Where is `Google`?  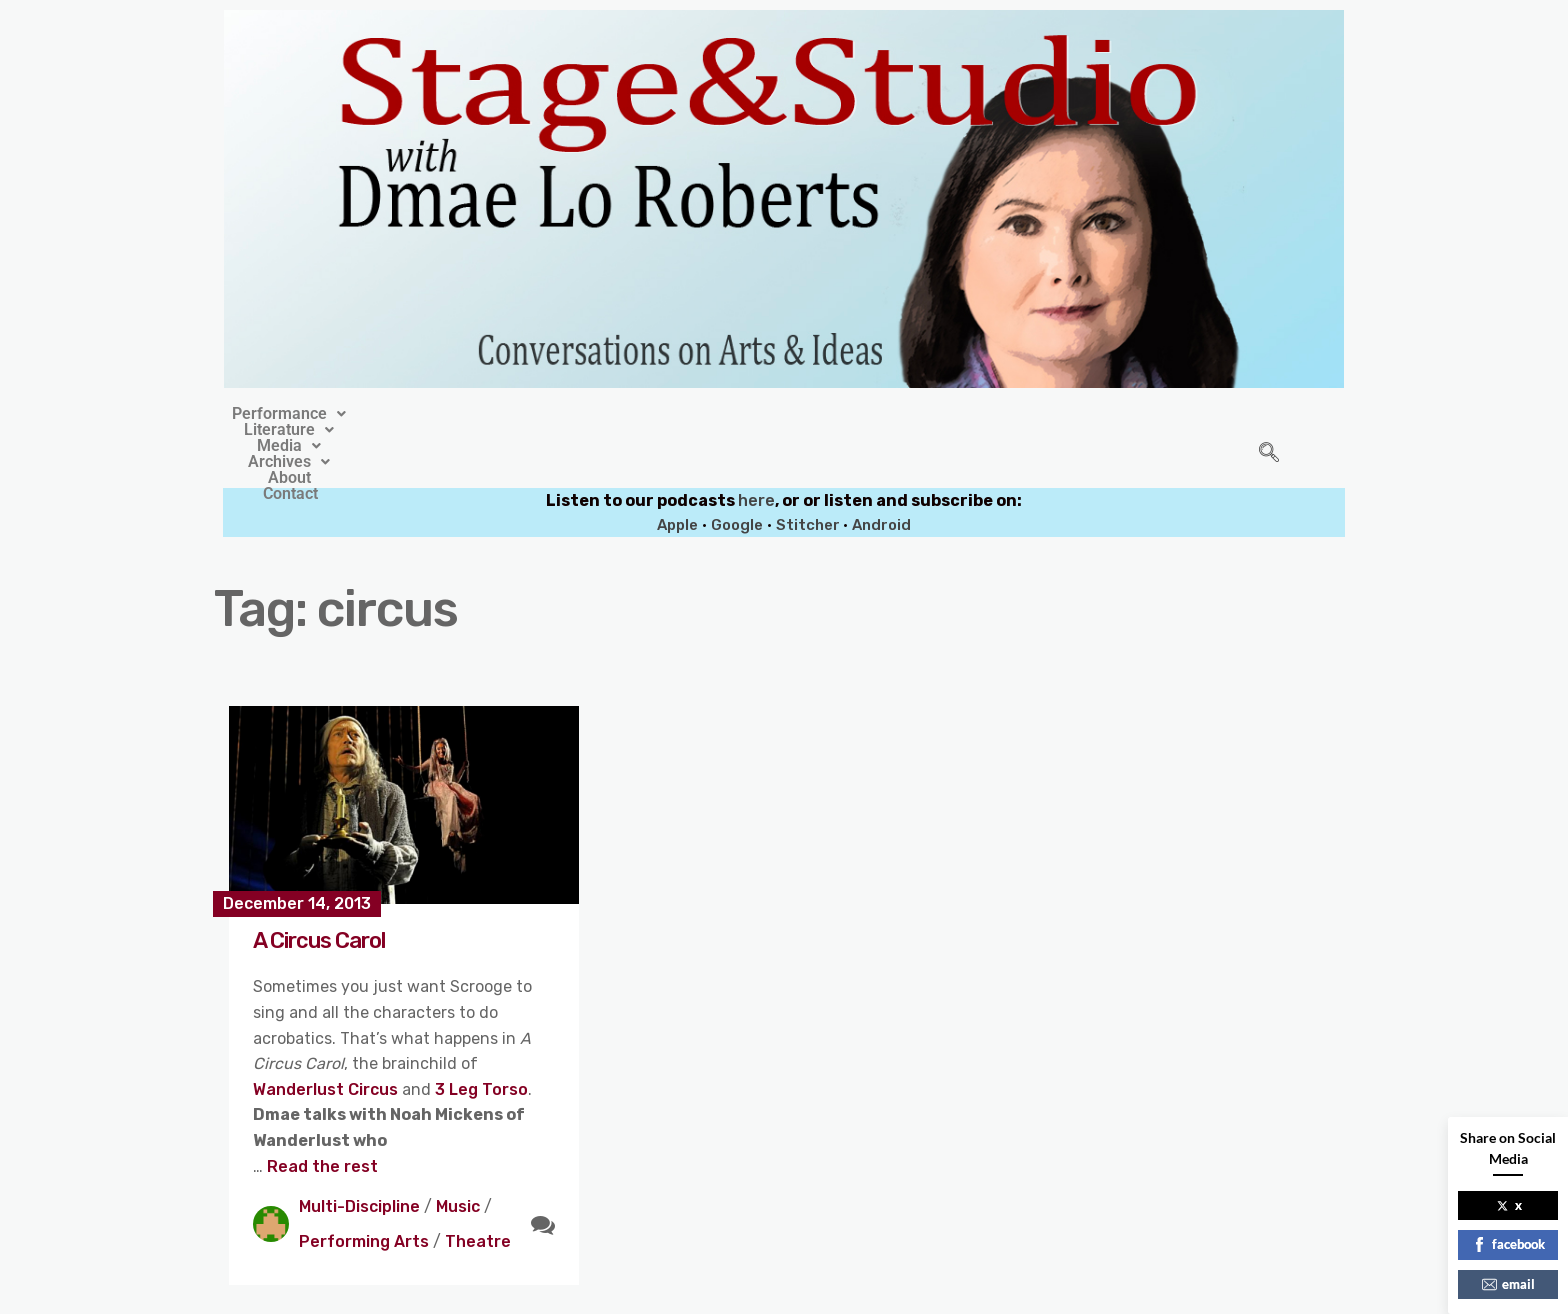 Google is located at coordinates (737, 479).